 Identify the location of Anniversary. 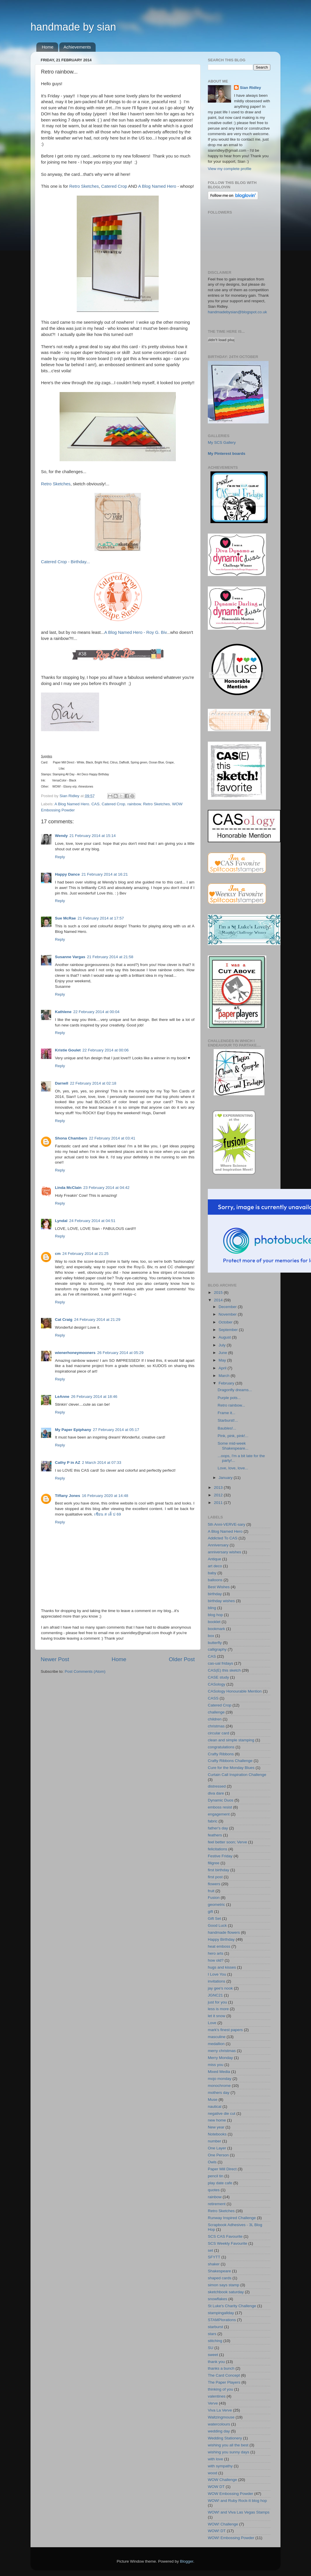
(218, 1545).